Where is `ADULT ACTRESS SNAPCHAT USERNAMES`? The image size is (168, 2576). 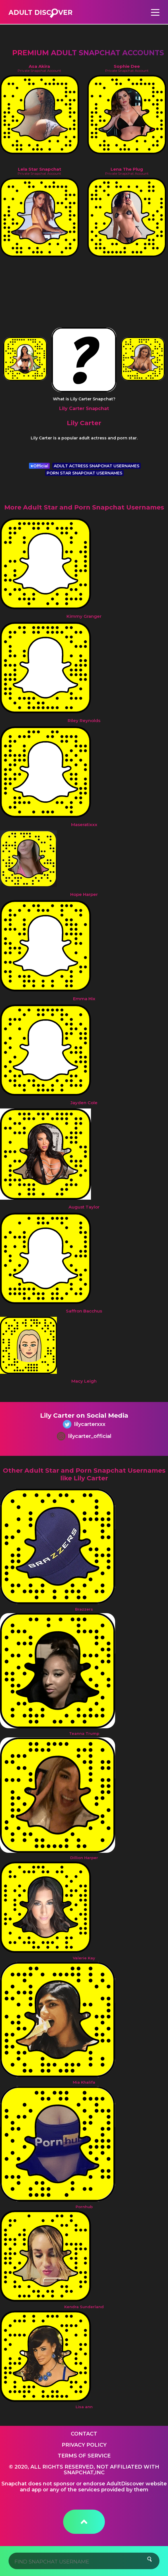 ADULT ACTRESS SNAPCHAT USERNAMES is located at coordinates (96, 465).